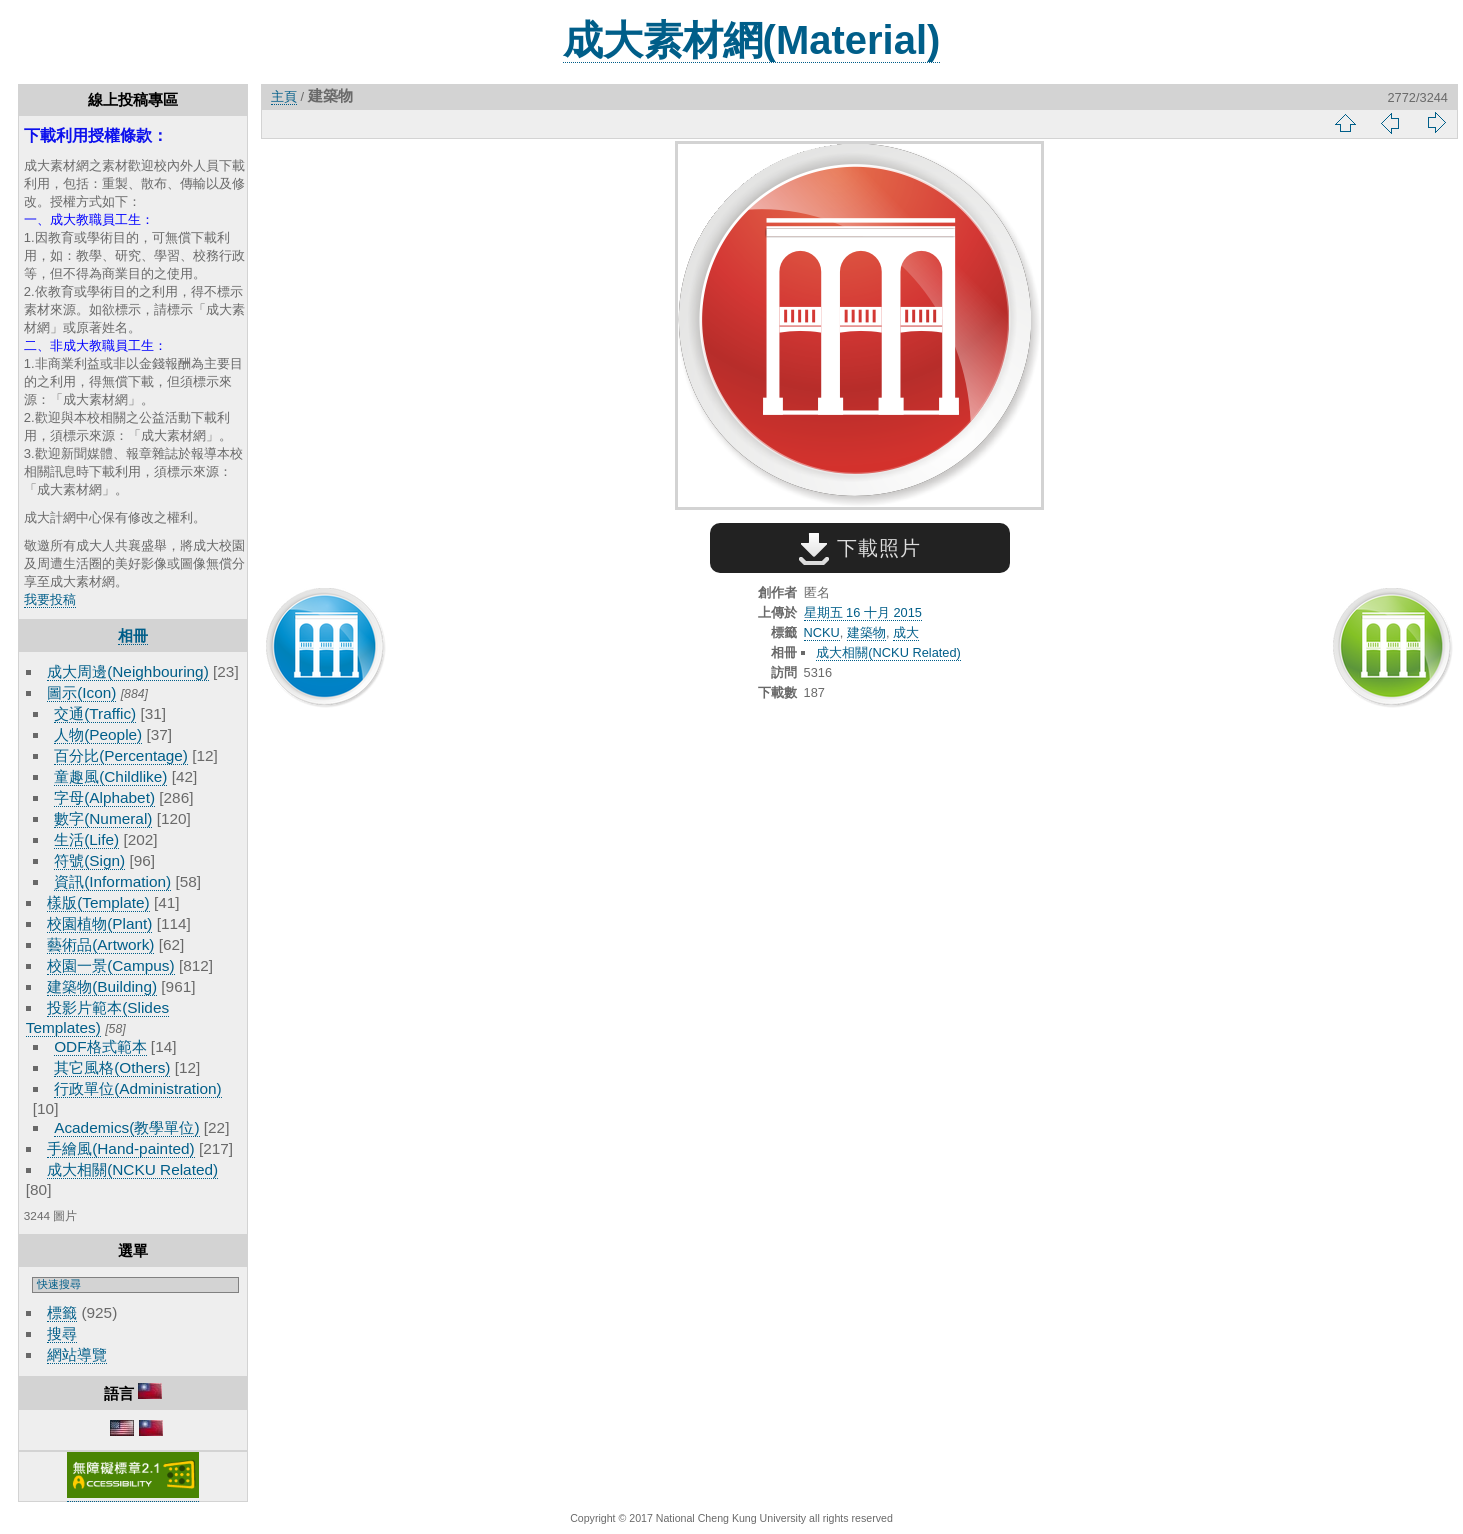 Image resolution: width=1463 pixels, height=1534 pixels. What do you see at coordinates (822, 632) in the screenshot?
I see `NCKU` at bounding box center [822, 632].